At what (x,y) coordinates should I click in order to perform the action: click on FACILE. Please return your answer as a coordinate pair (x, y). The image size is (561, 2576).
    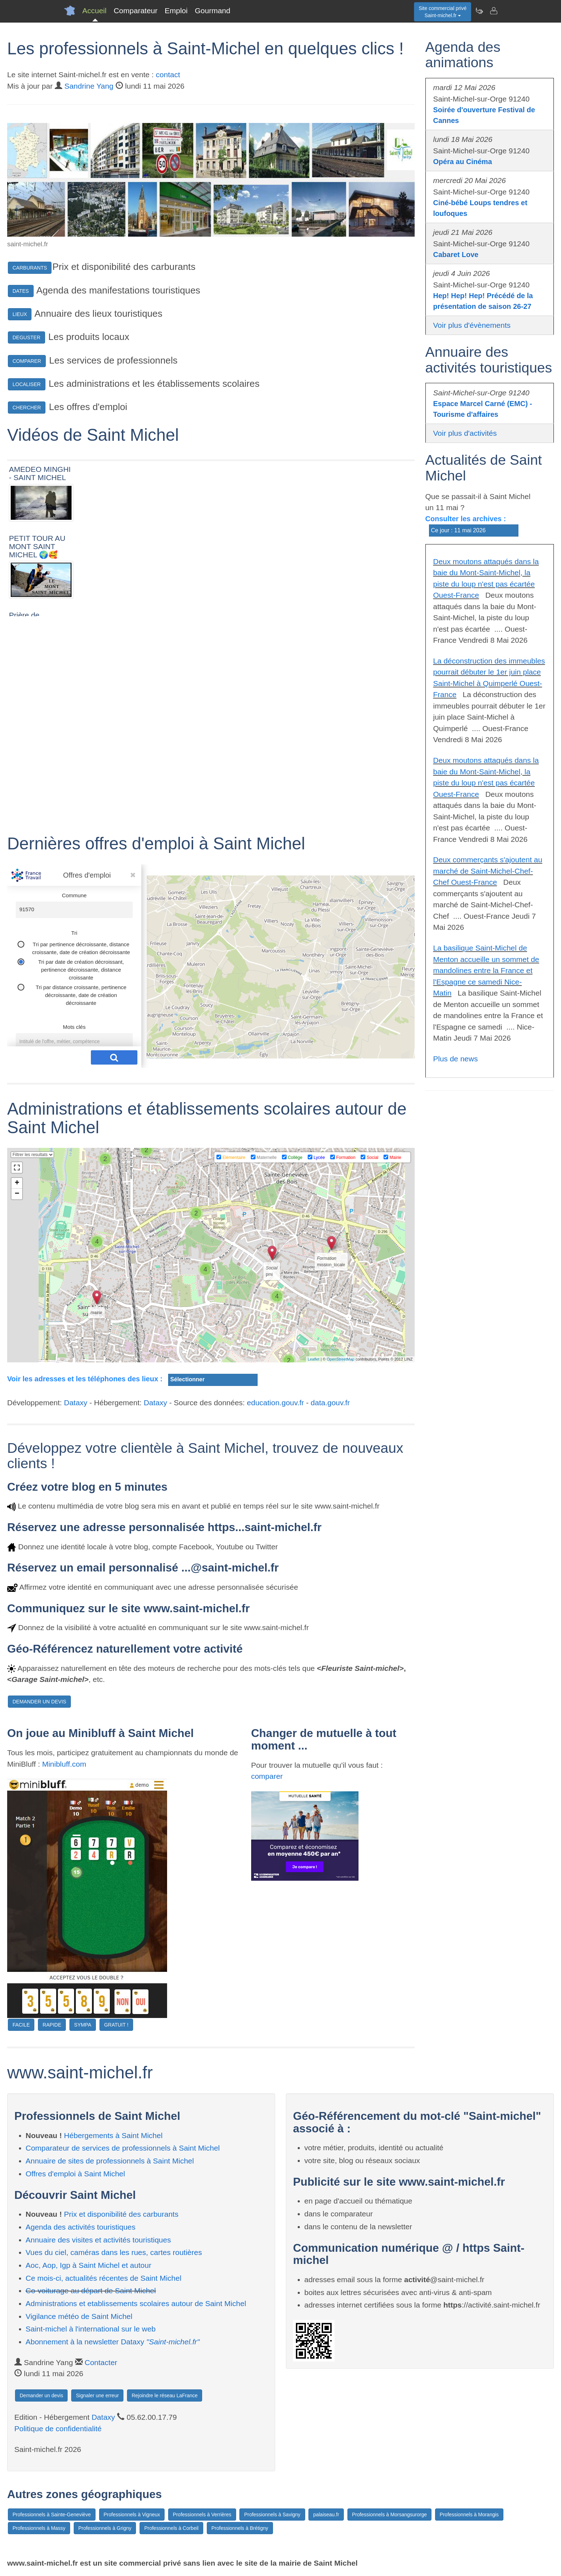
    Looking at the image, I should click on (21, 2025).